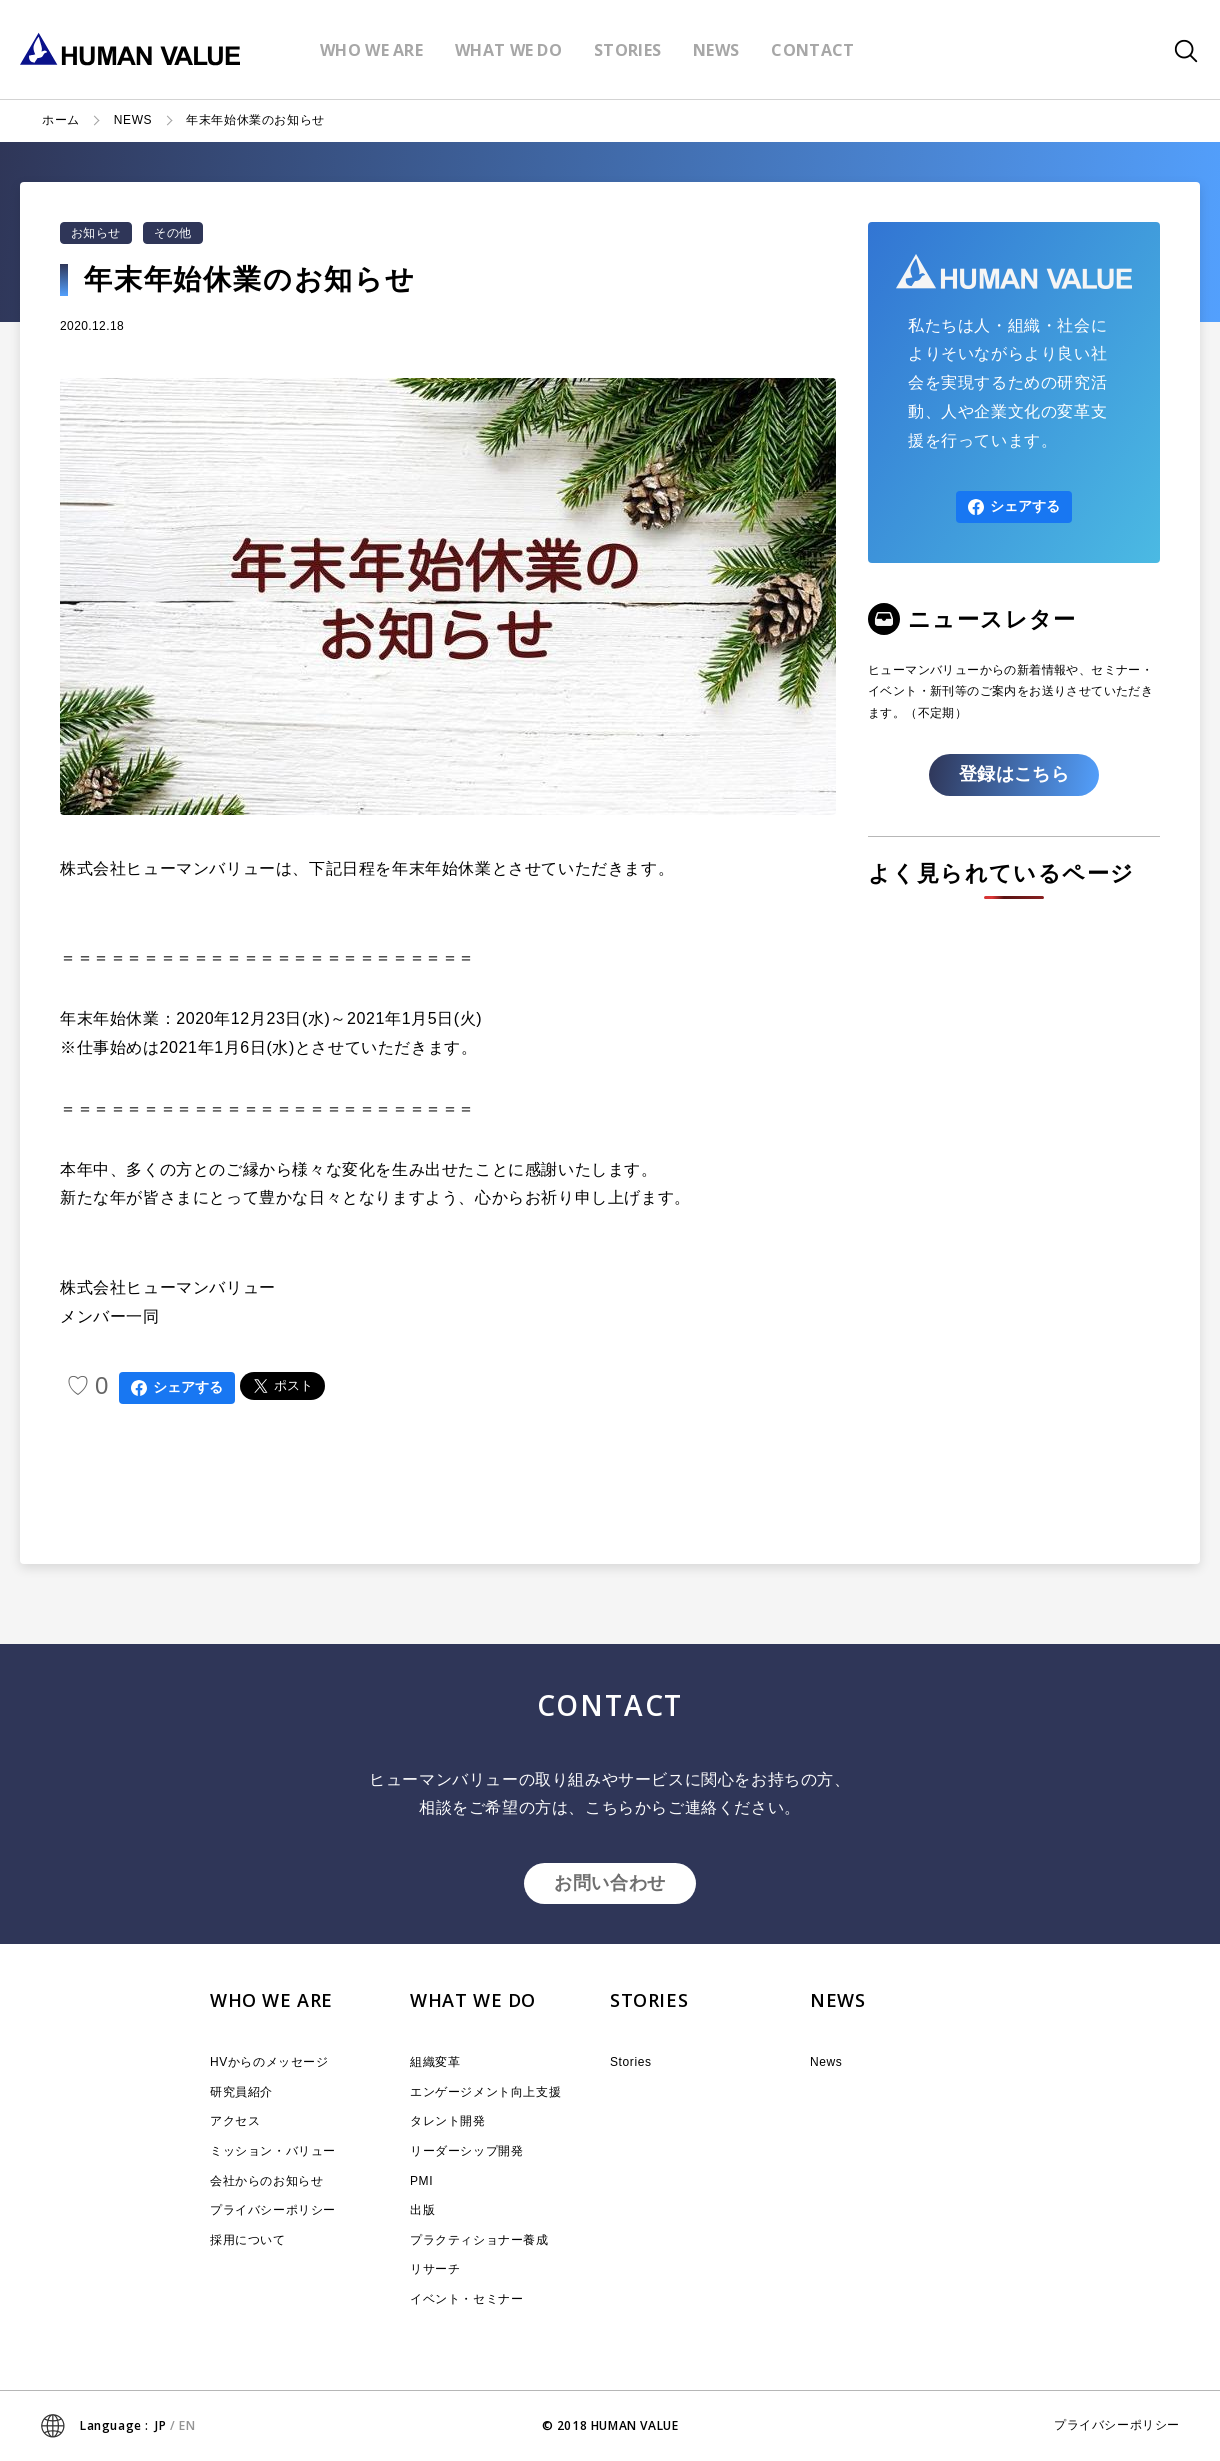 The width and height of the screenshot is (1220, 2461). Describe the element at coordinates (160, 2425) in the screenshot. I see `JP` at that location.